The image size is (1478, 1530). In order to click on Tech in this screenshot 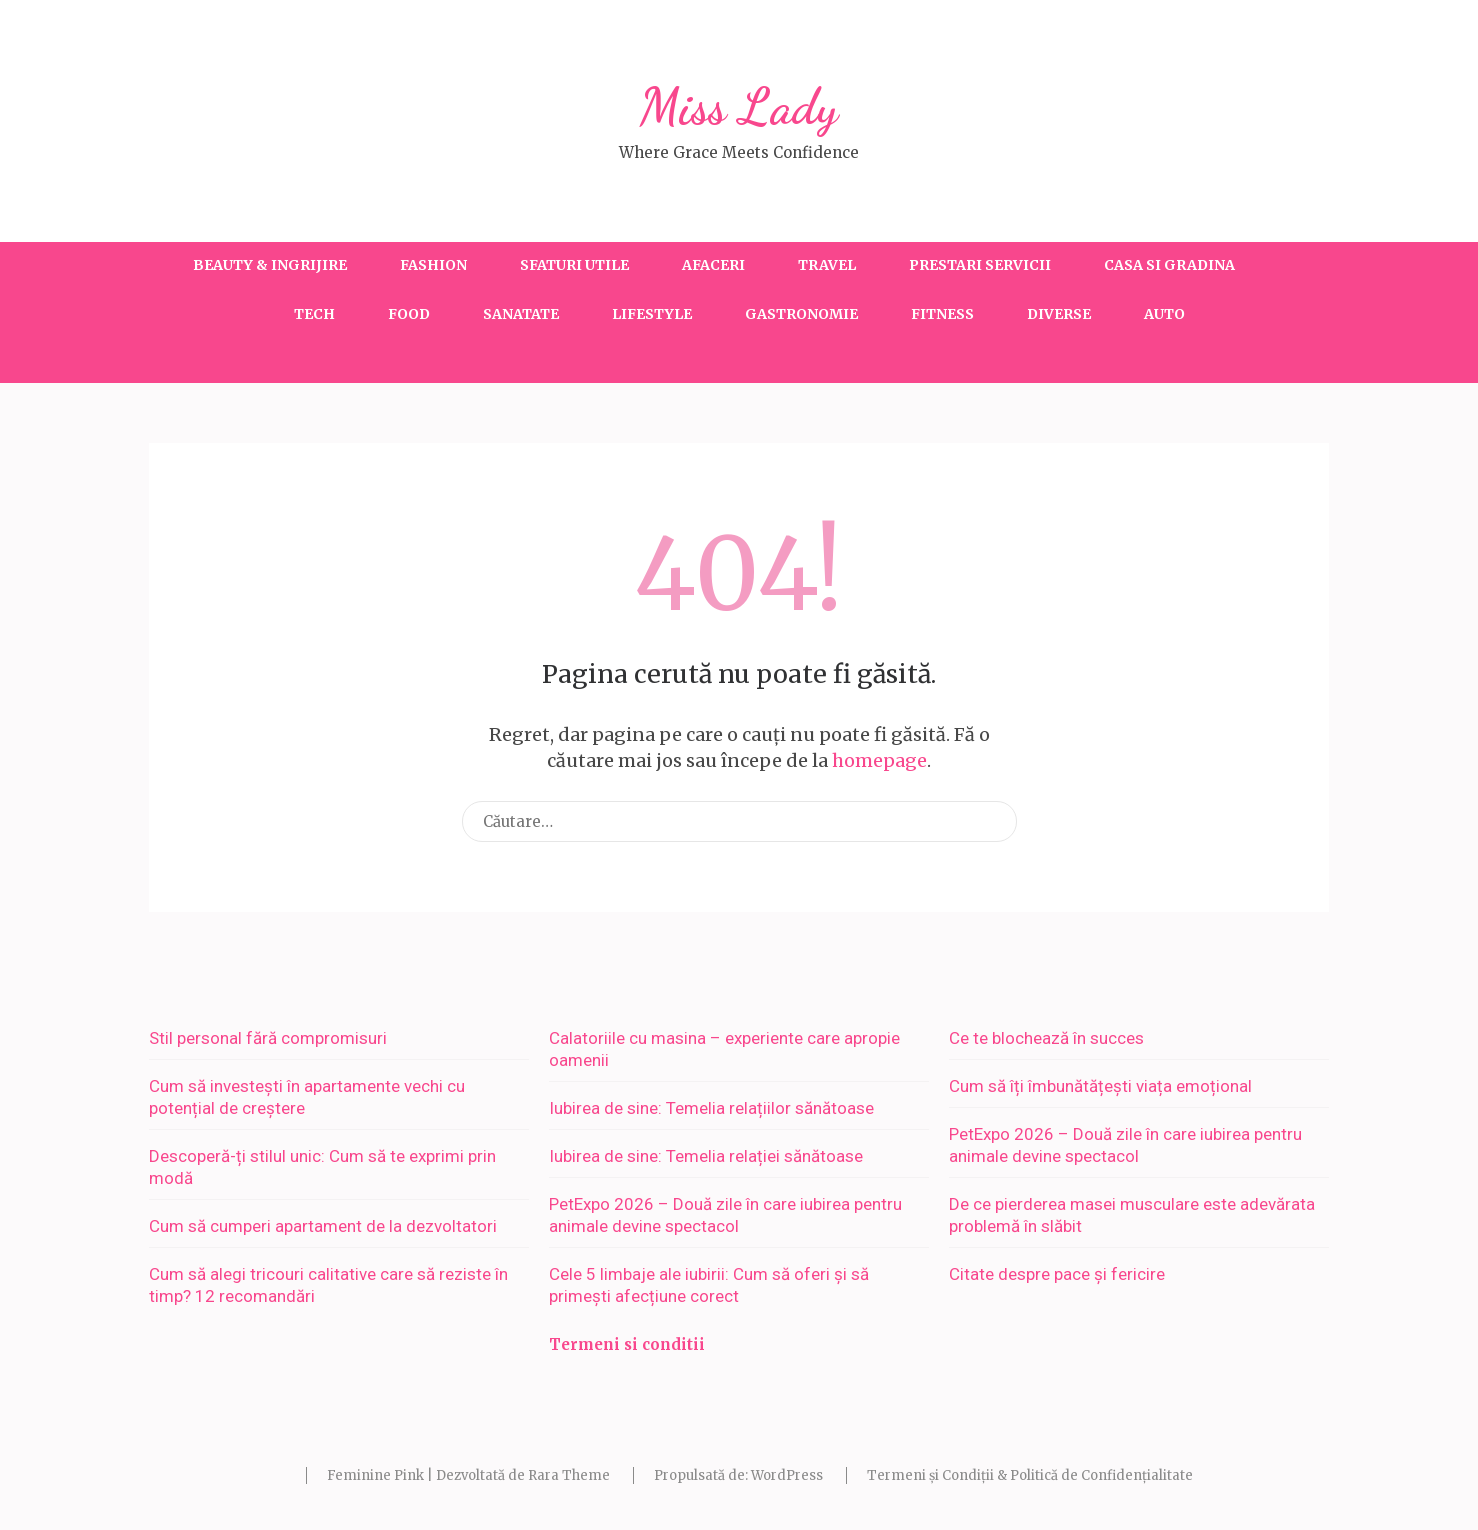, I will do `click(314, 314)`.